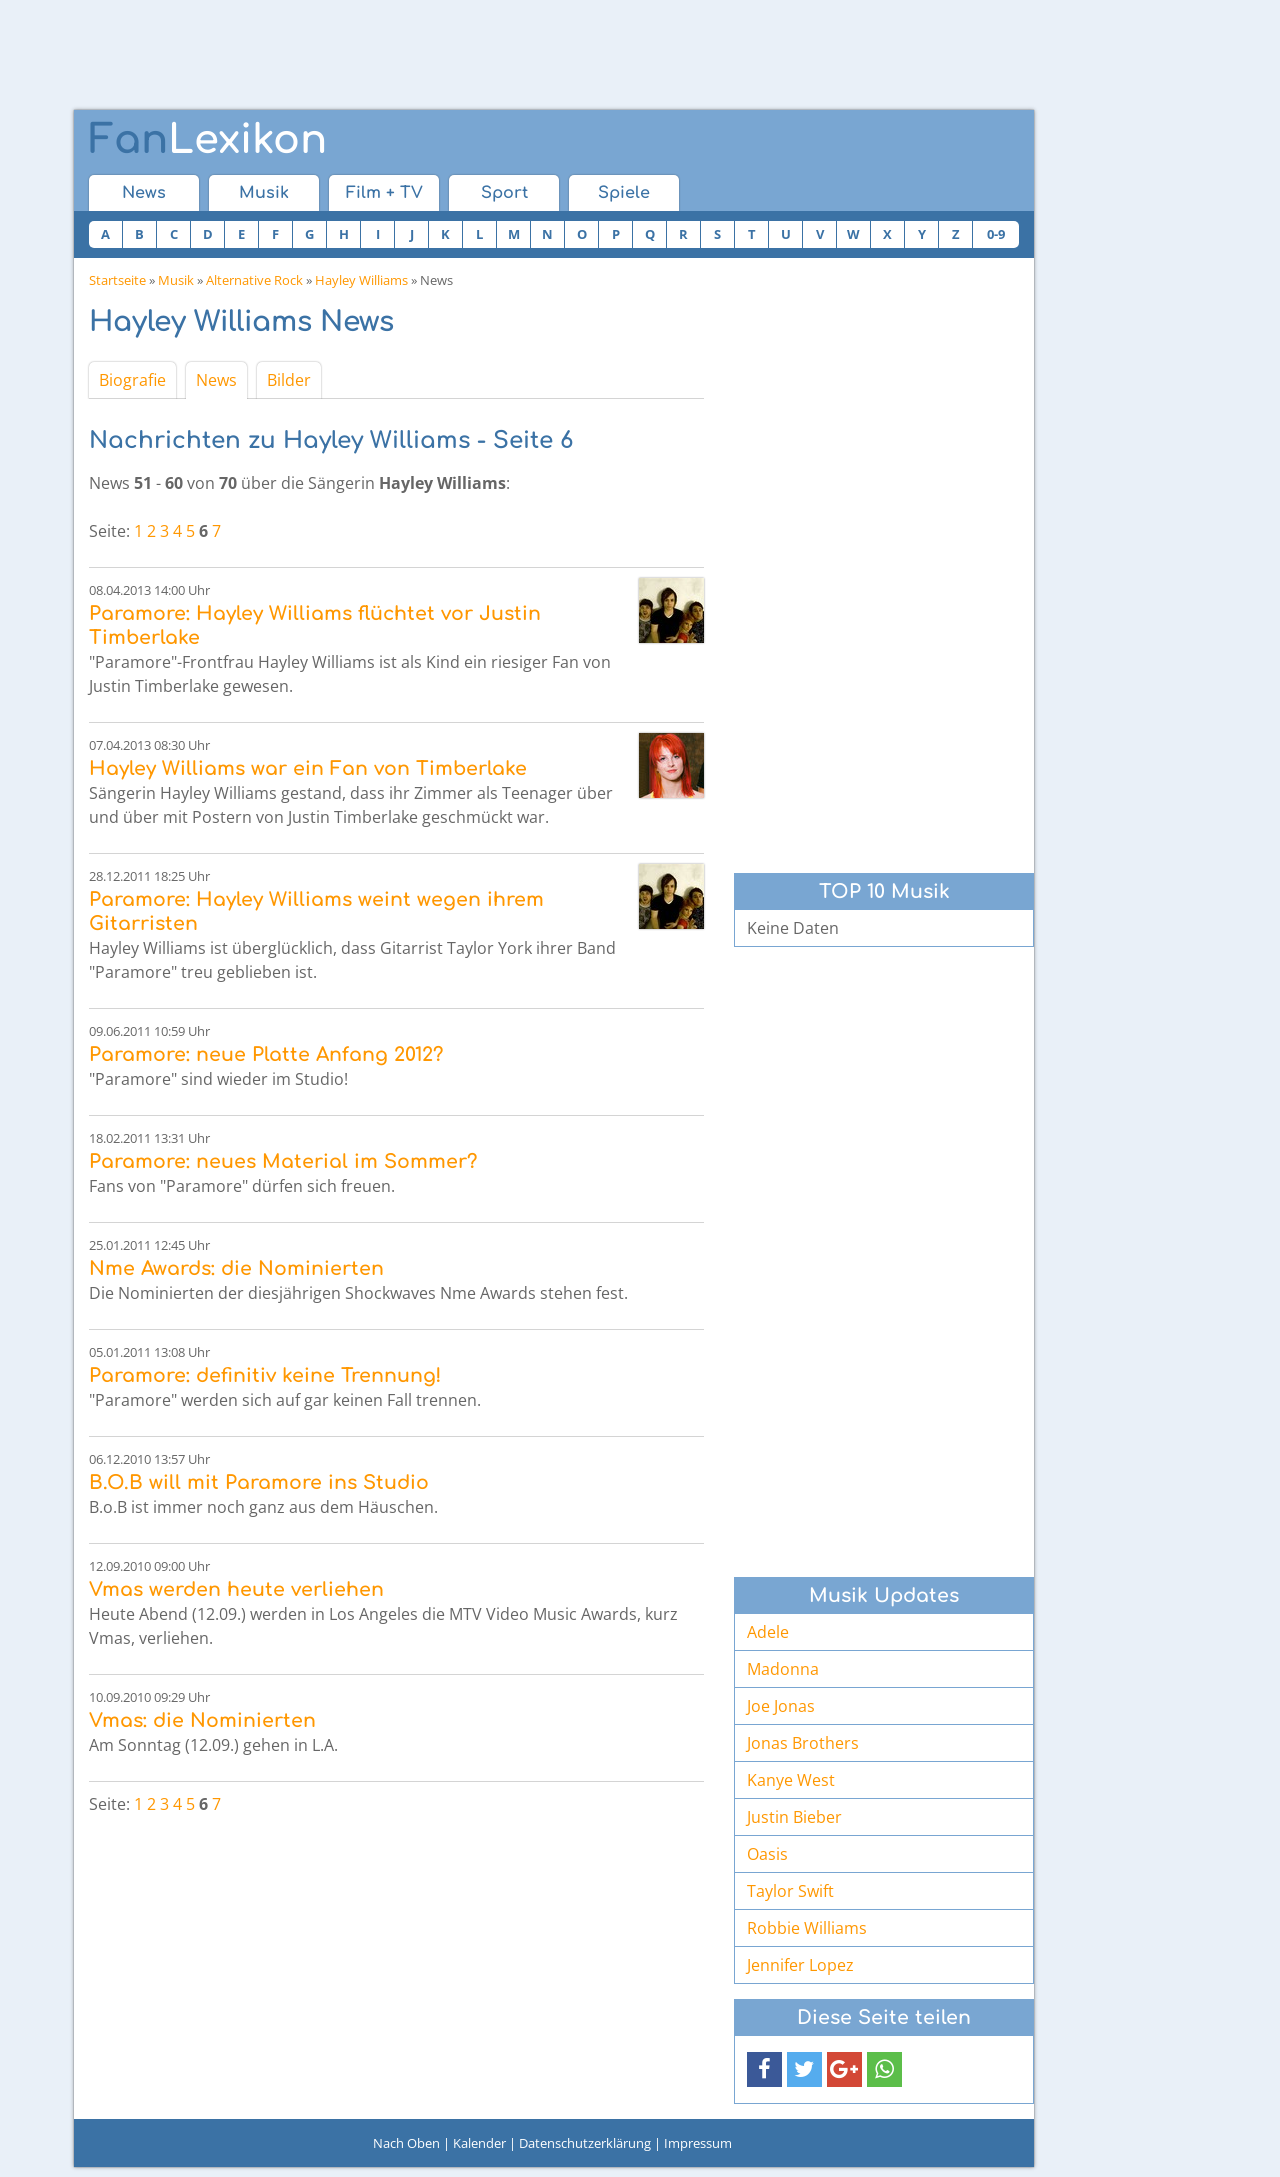 The height and width of the screenshot is (2177, 1280). Describe the element at coordinates (790, 1891) in the screenshot. I see `Taylor Swift` at that location.